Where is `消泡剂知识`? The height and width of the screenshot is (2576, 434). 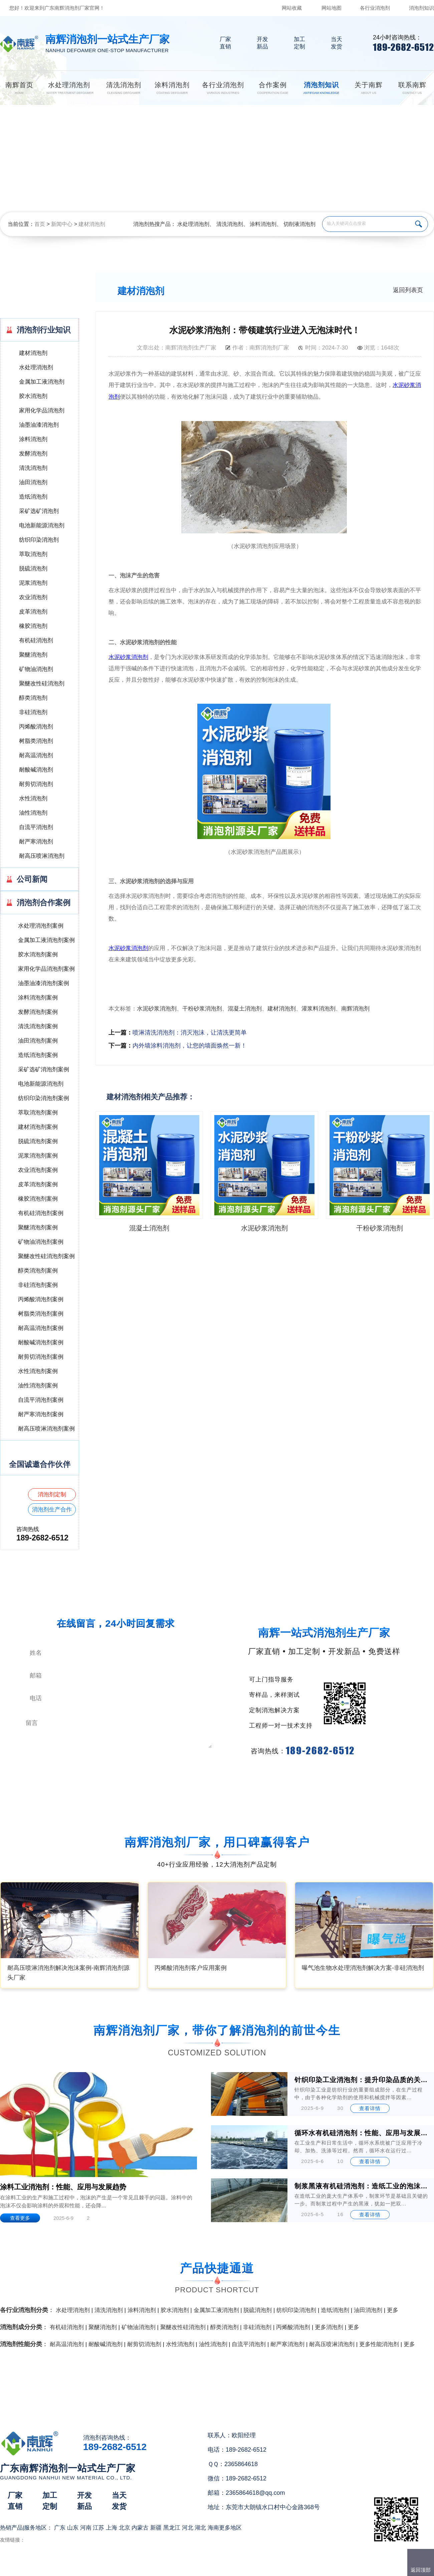 消泡剂知识 is located at coordinates (421, 8).